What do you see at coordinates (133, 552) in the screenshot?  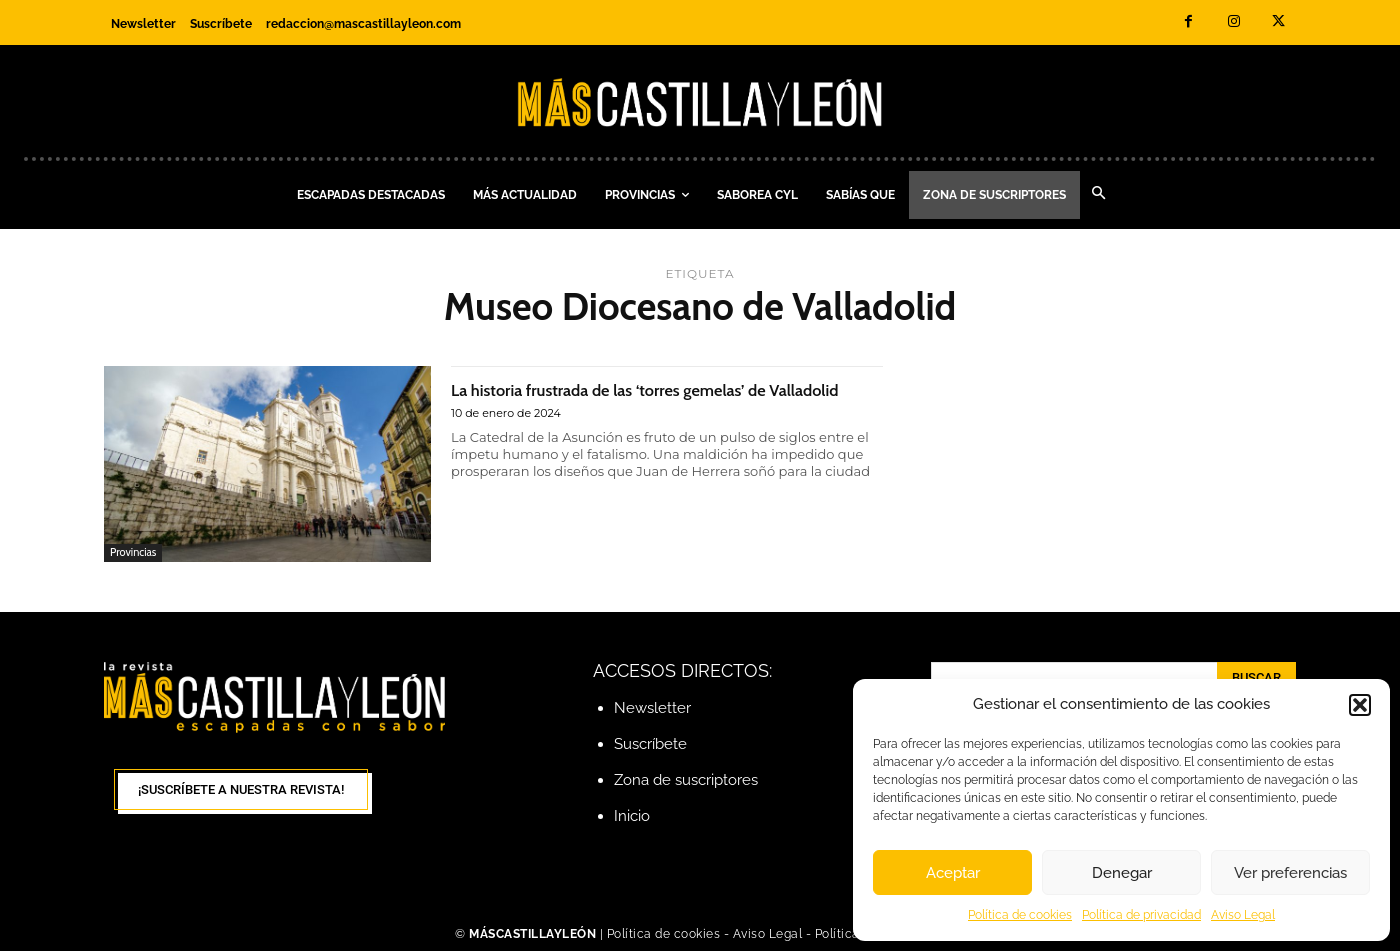 I see `Provincias` at bounding box center [133, 552].